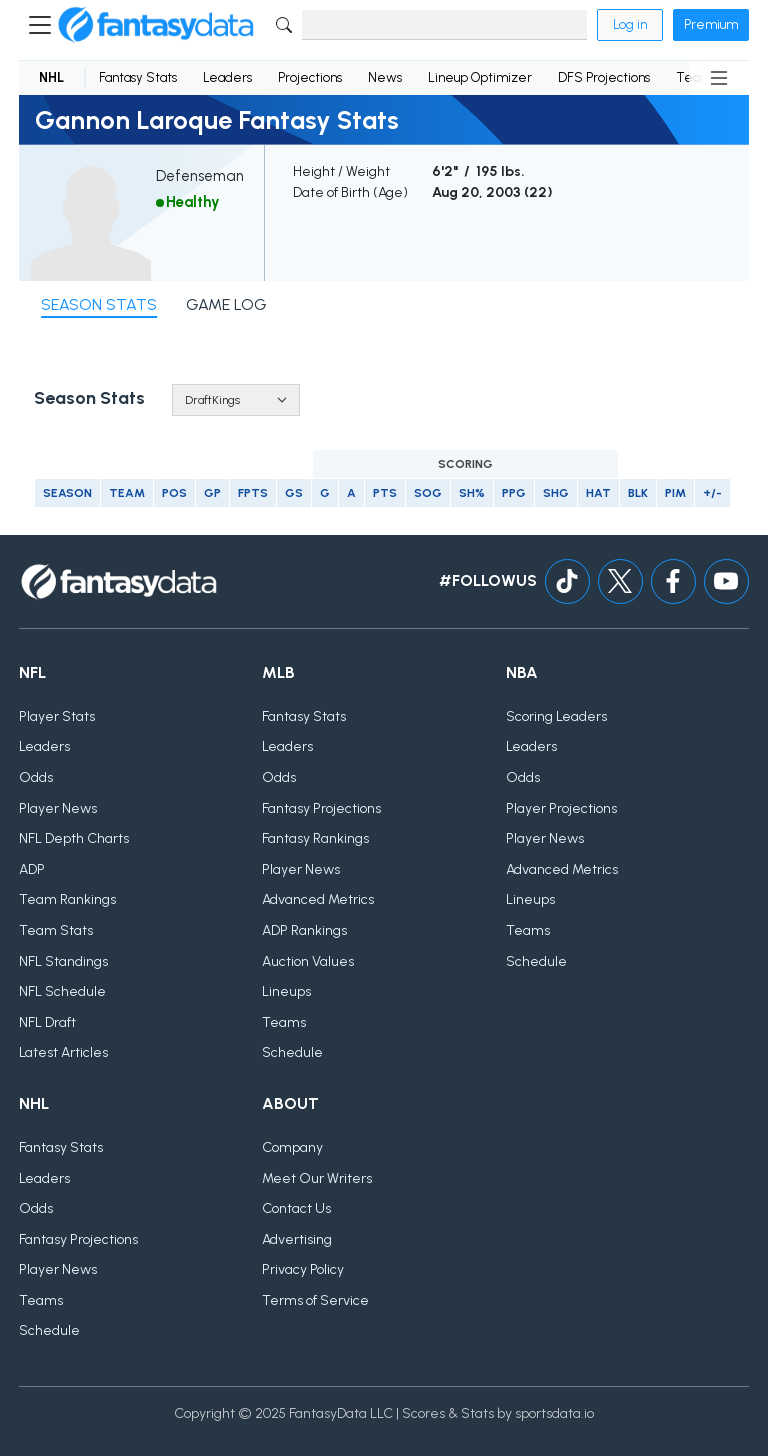  I want to click on NFL Schedule, so click(62, 991).